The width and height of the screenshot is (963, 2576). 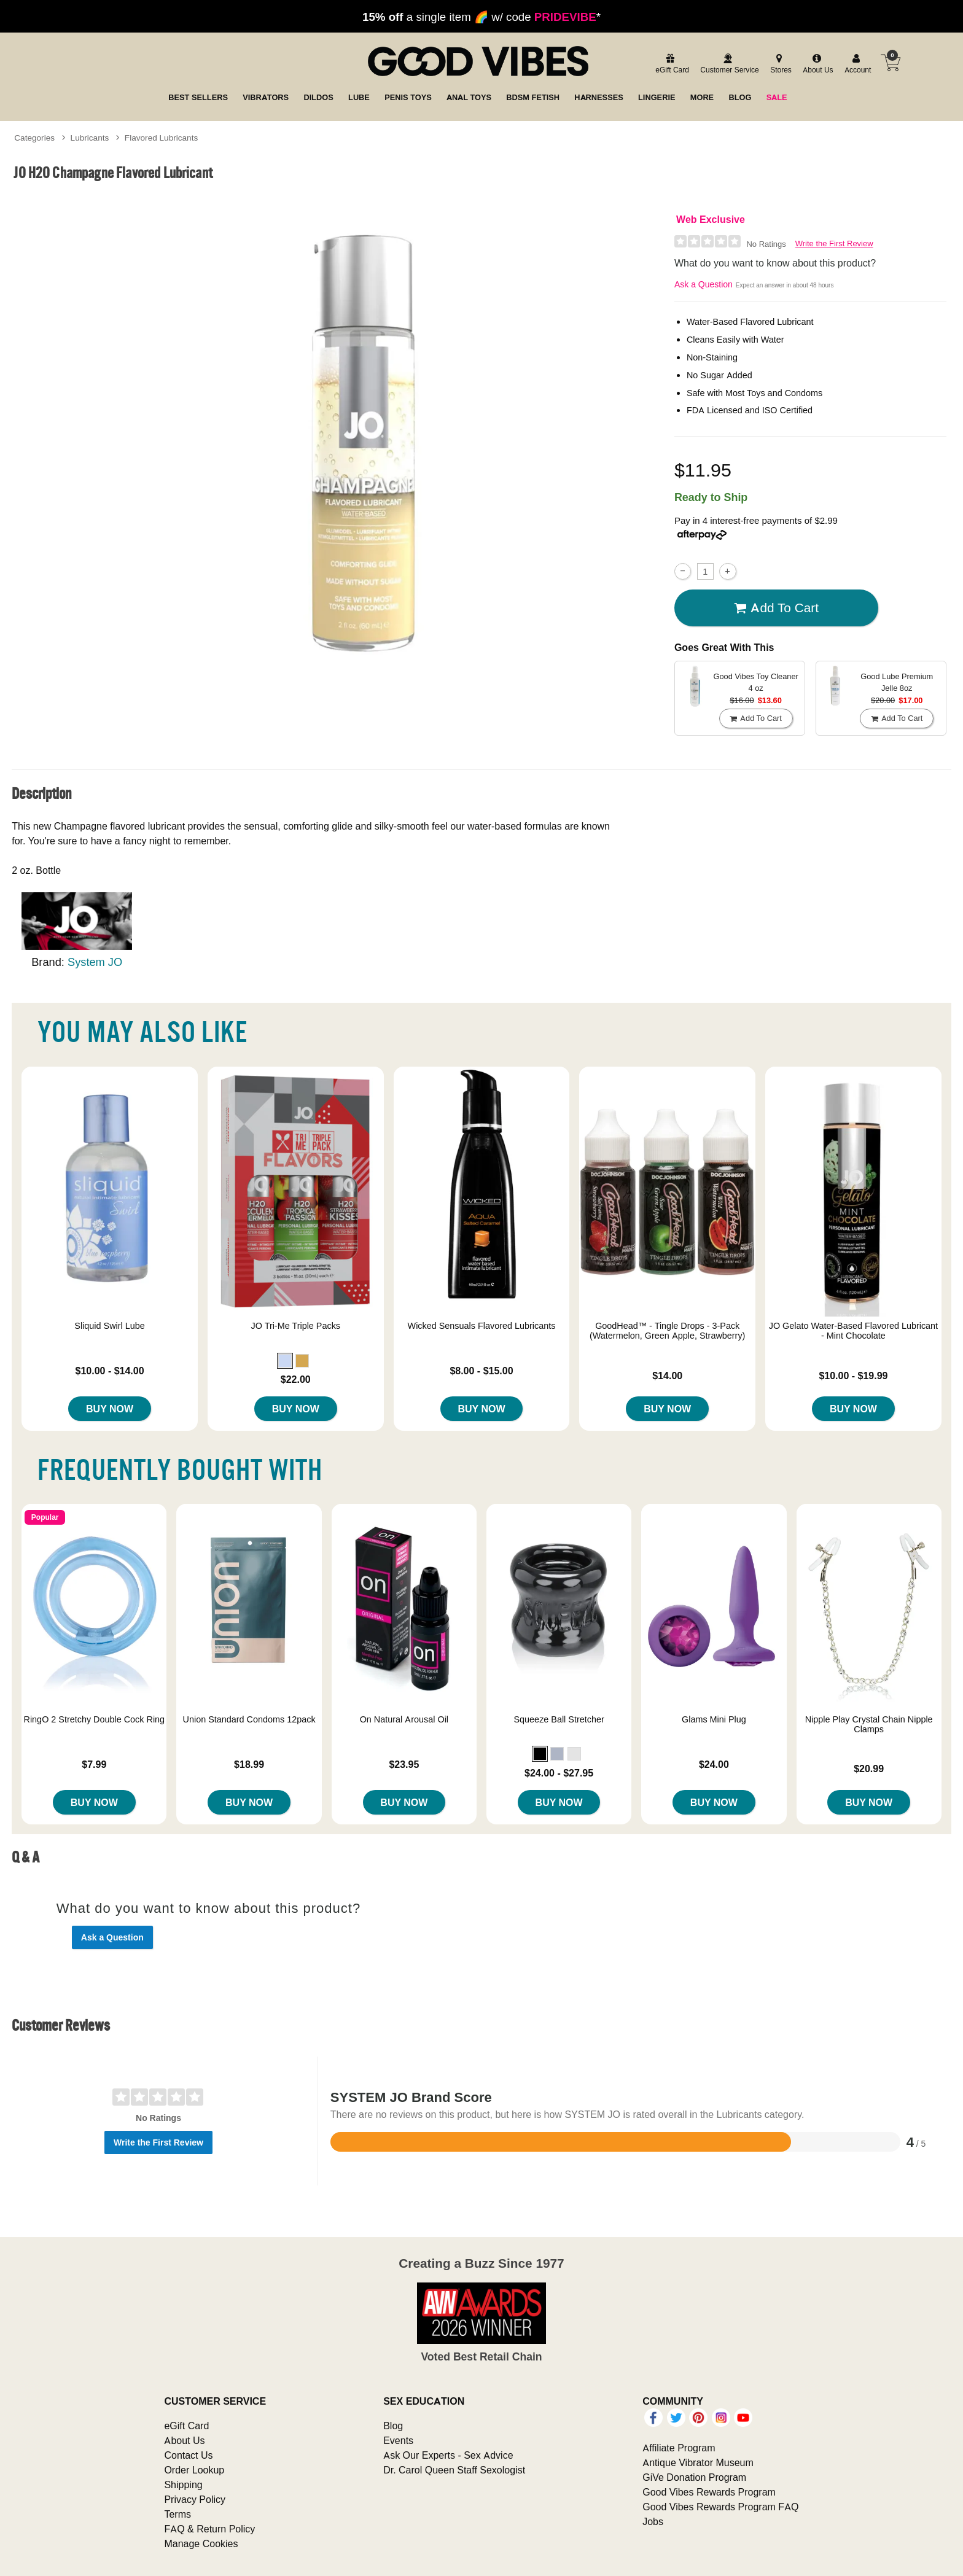 I want to click on $10.00 - $19.99, so click(x=853, y=1375).